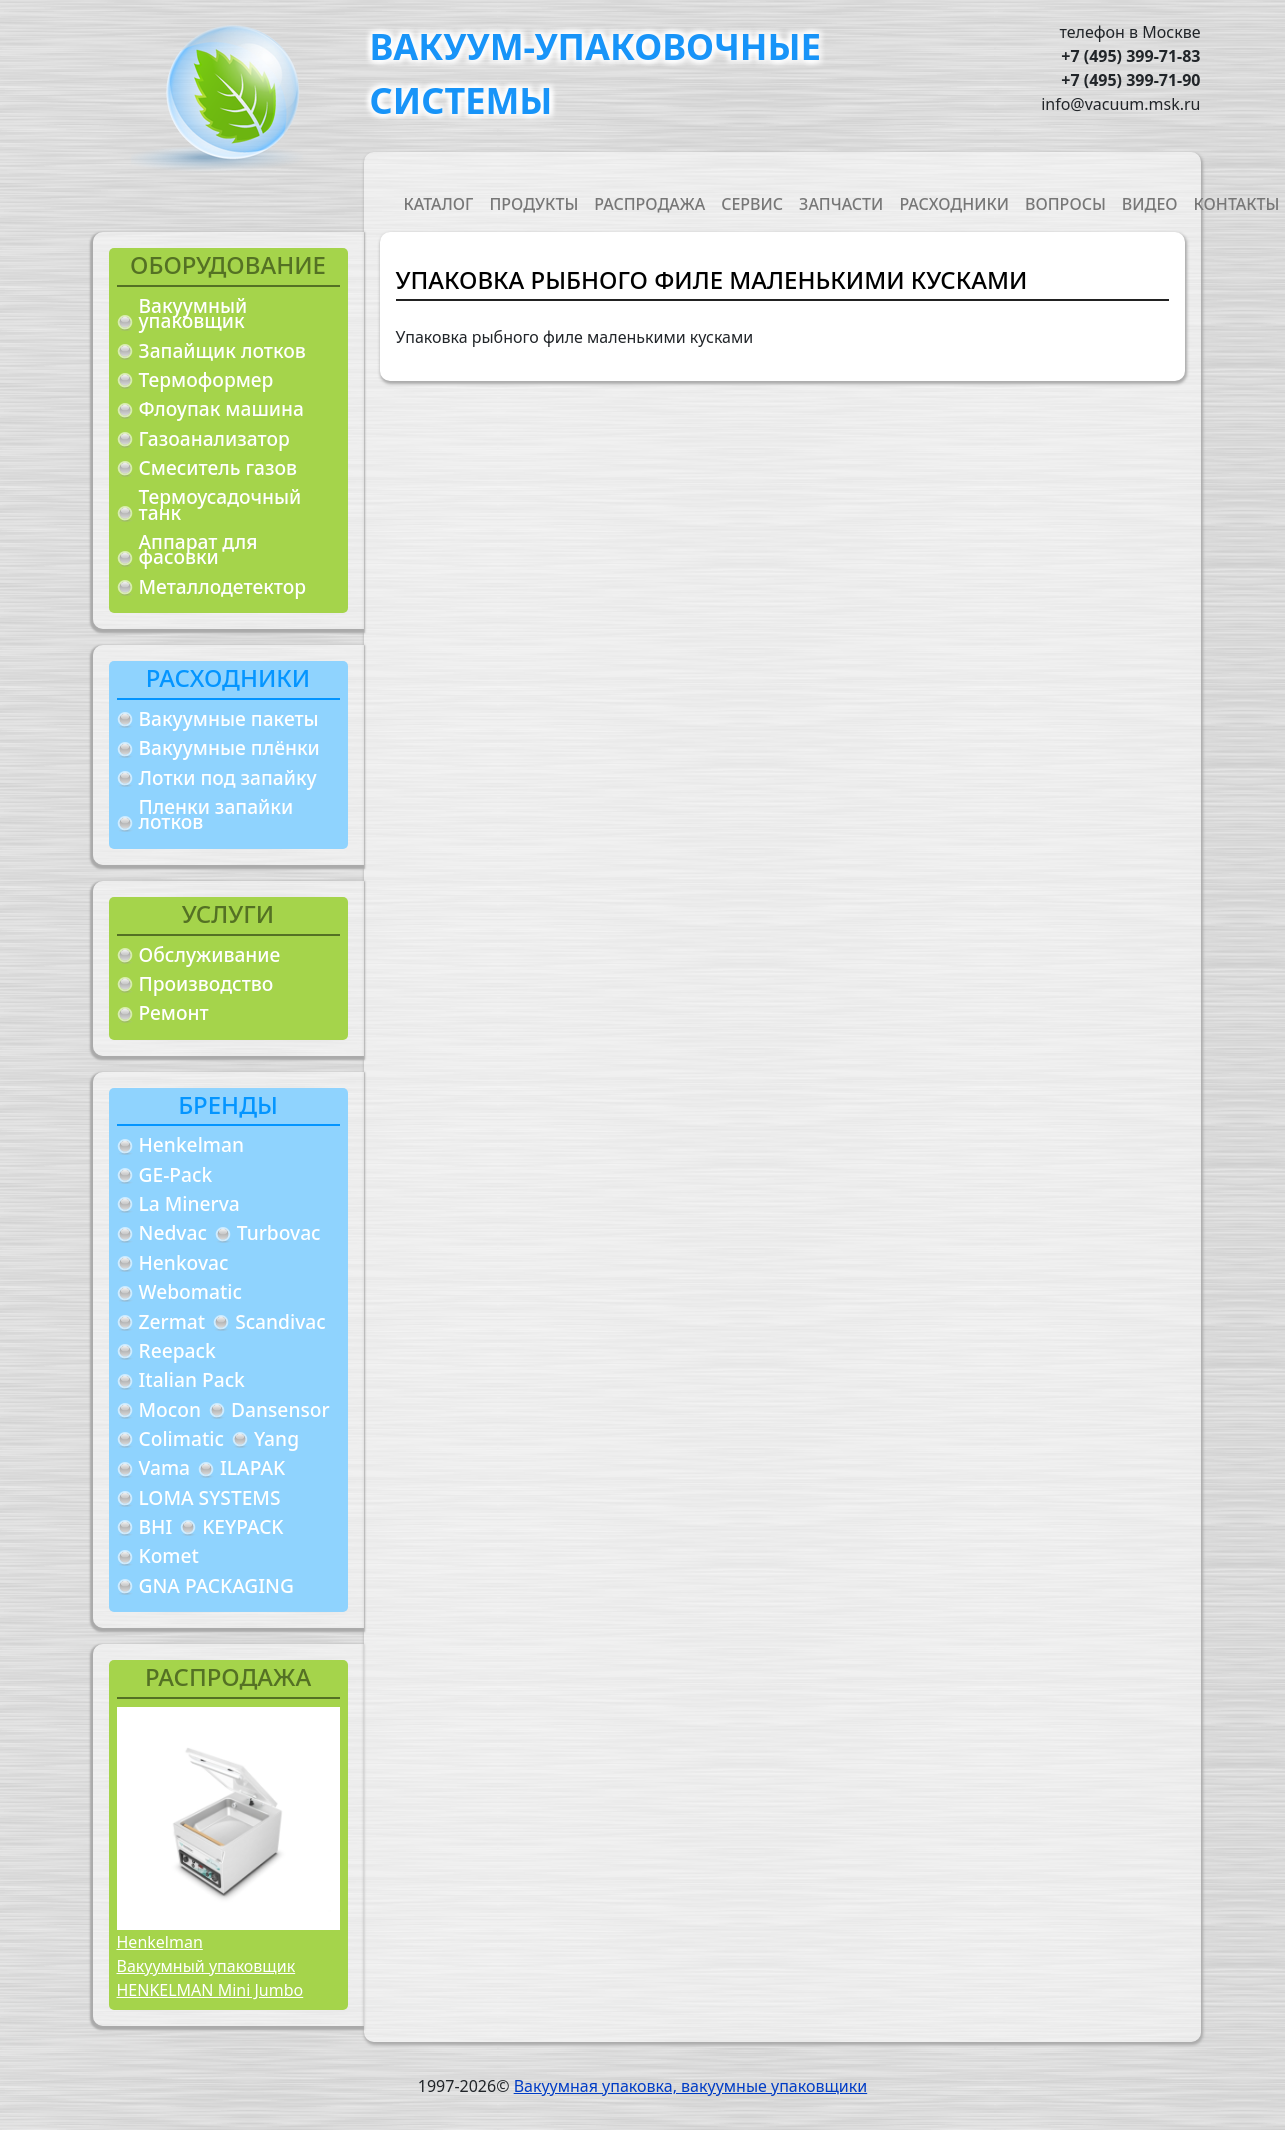 Image resolution: width=1285 pixels, height=2130 pixels. I want to click on Henkelman, so click(192, 1144).